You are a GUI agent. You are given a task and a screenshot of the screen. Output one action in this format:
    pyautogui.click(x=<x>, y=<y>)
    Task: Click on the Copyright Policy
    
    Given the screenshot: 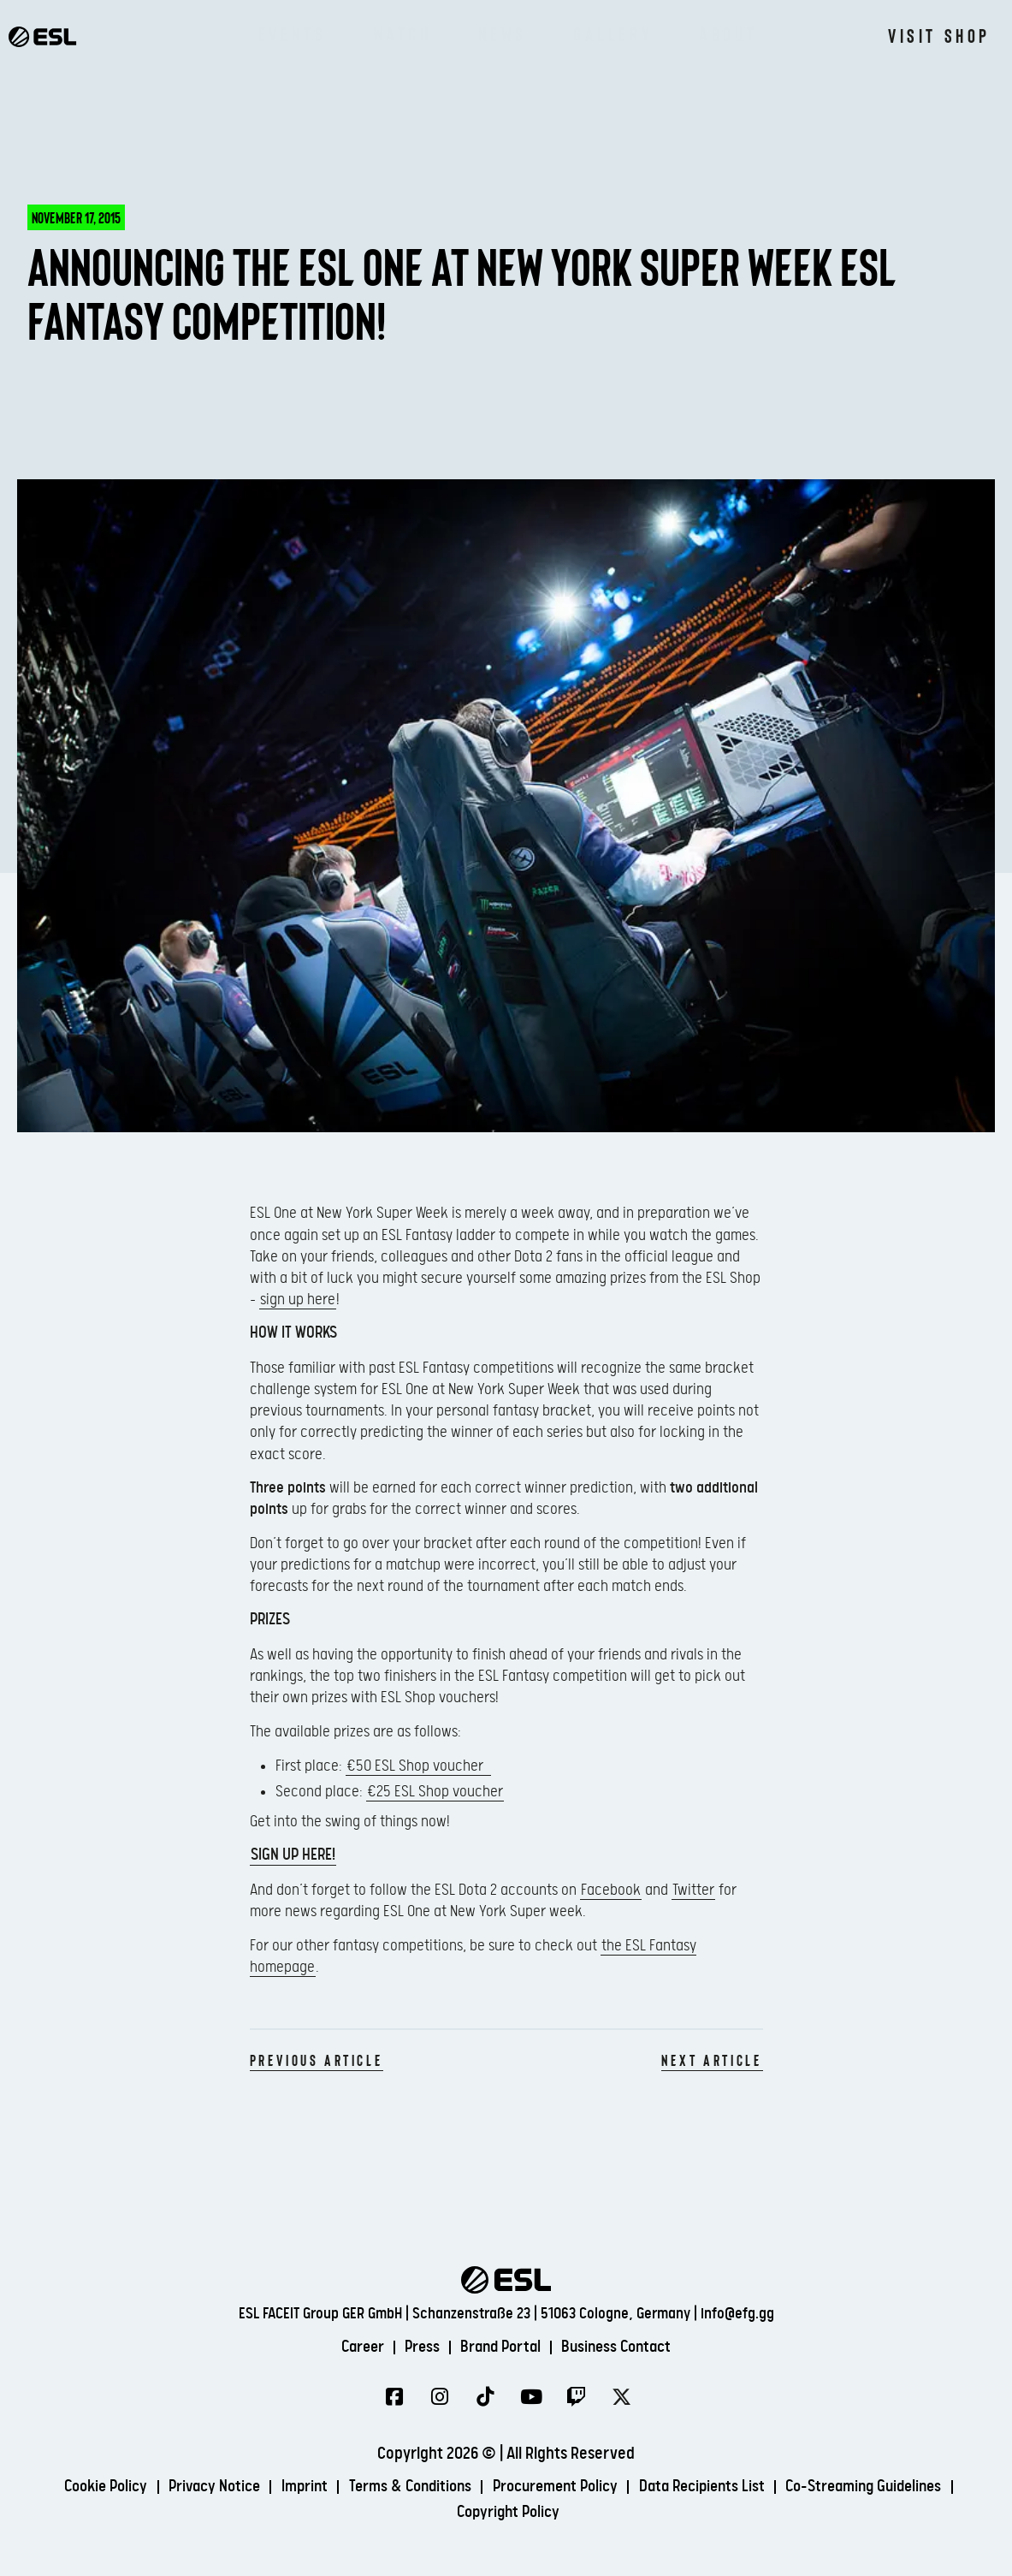 What is the action you would take?
    pyautogui.click(x=508, y=2513)
    